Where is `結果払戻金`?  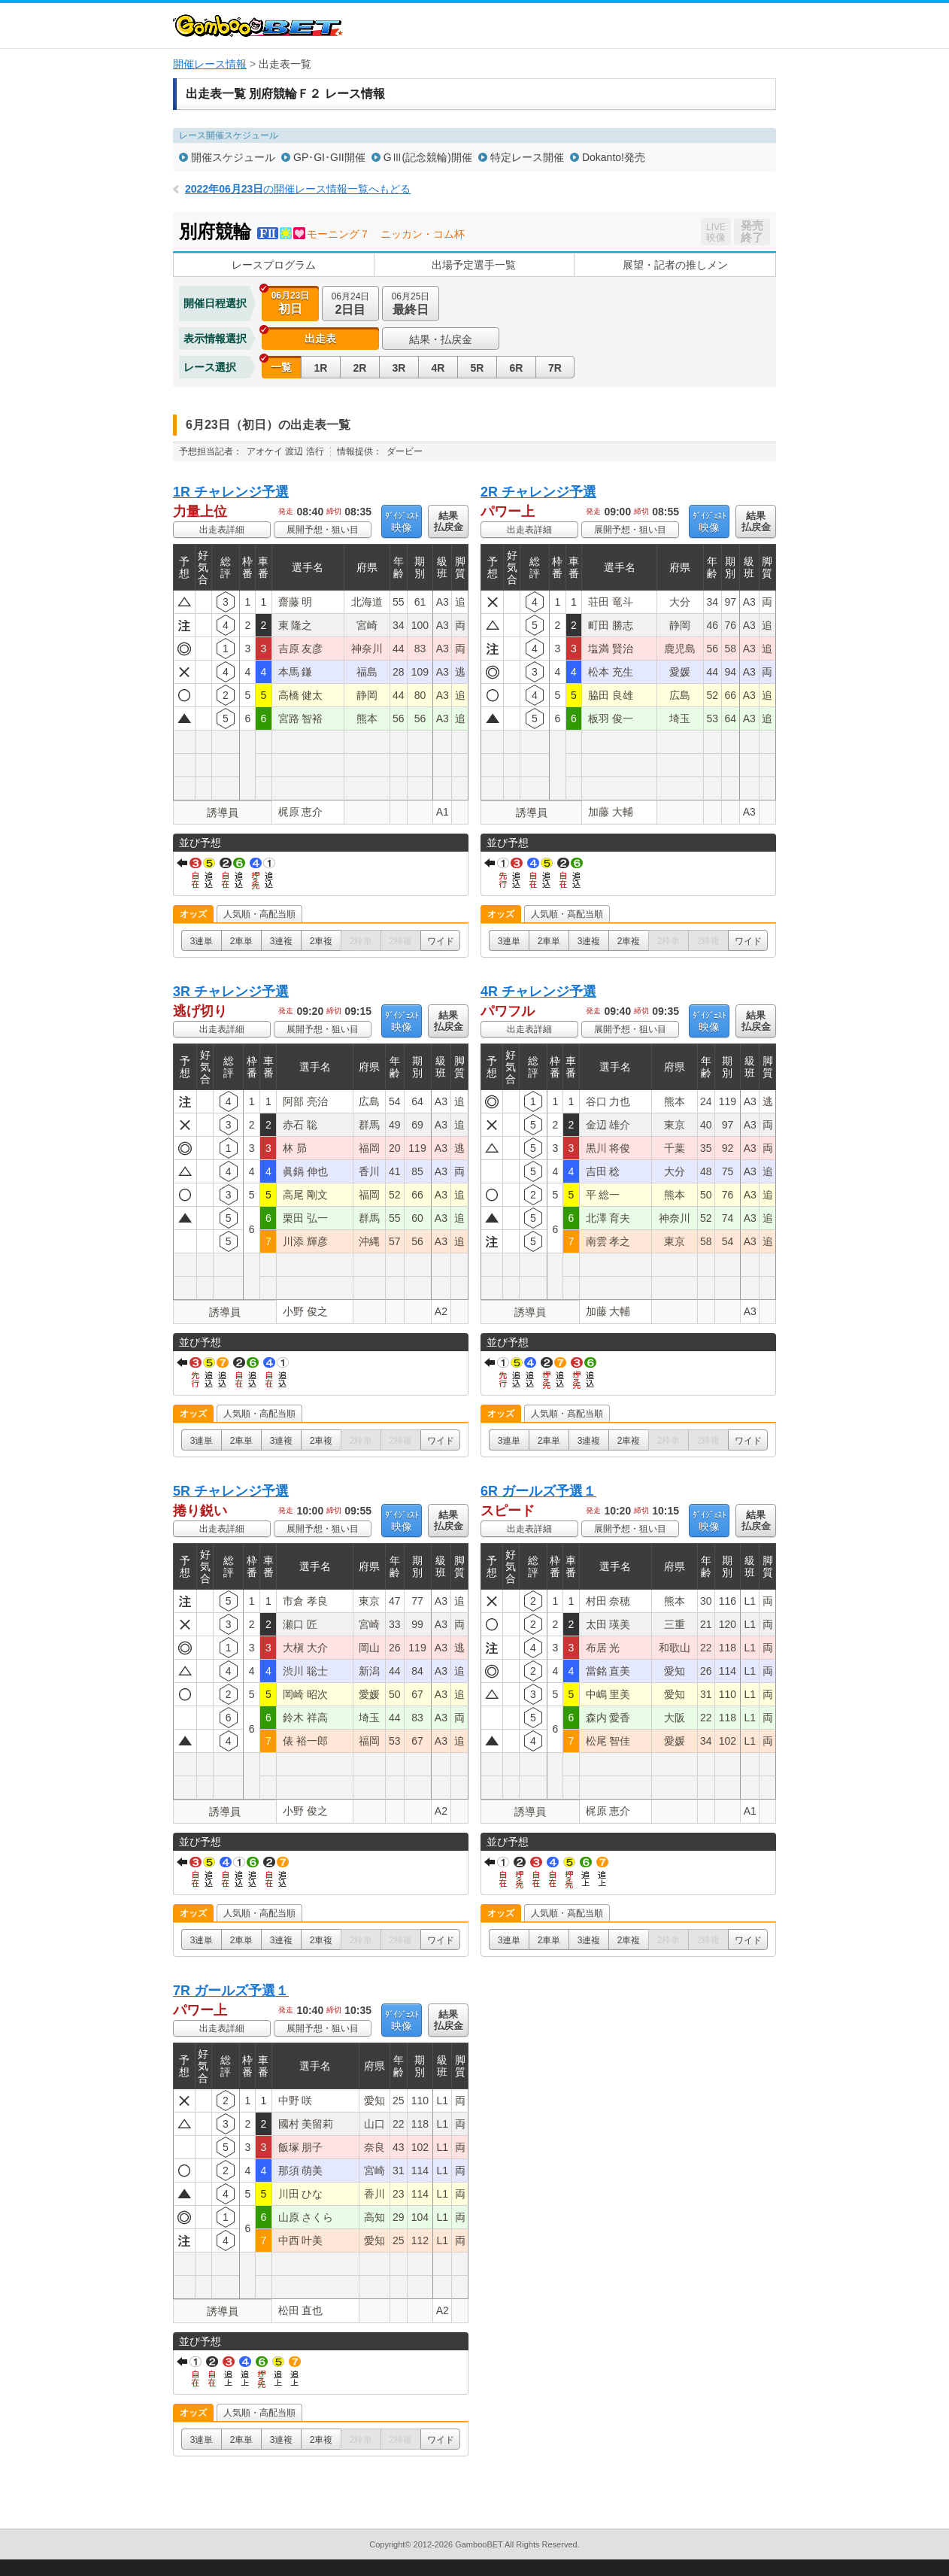
結果払戻金 is located at coordinates (448, 521).